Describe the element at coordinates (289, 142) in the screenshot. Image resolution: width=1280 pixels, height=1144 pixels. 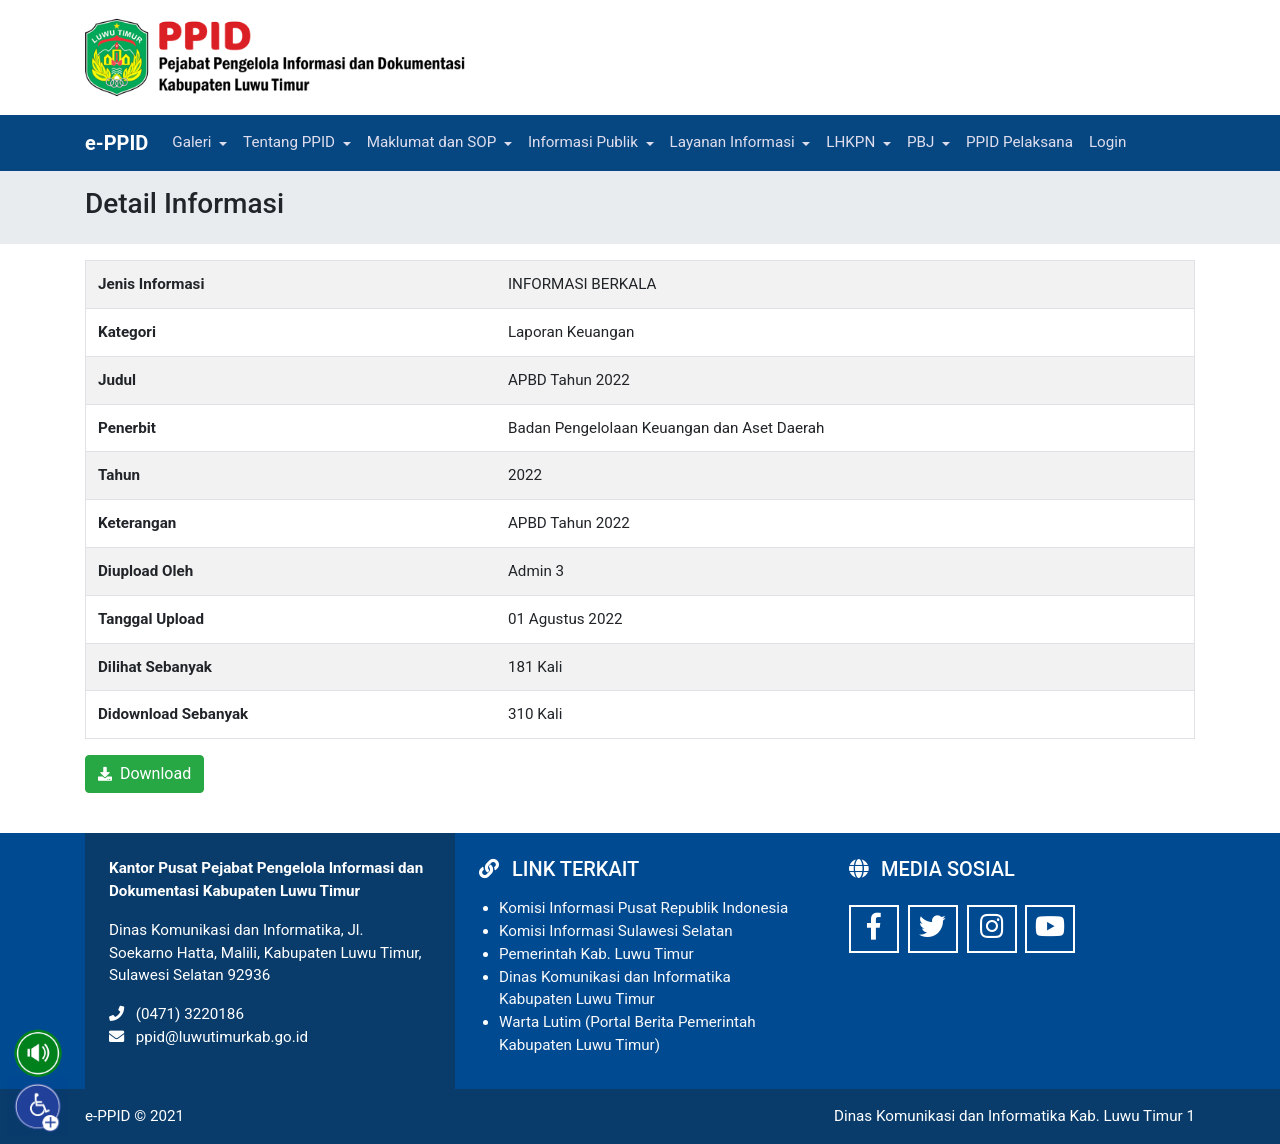
I see `Tentang PPID` at that location.